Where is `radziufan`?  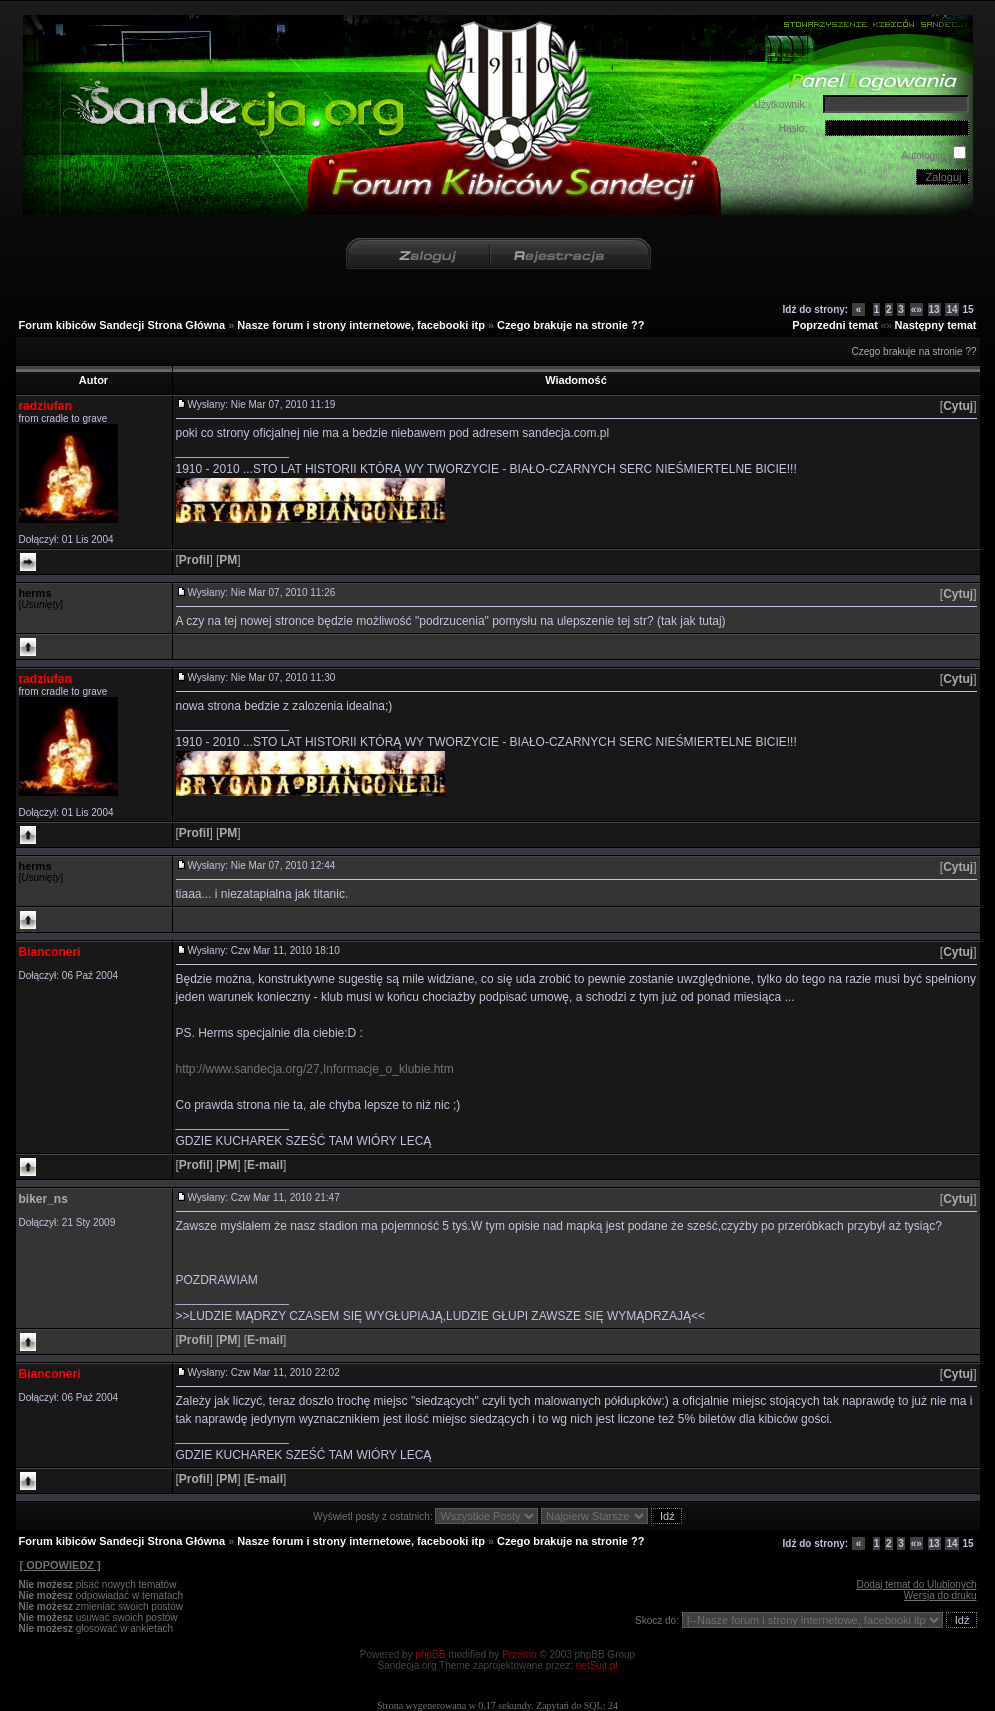
radziufan is located at coordinates (45, 406).